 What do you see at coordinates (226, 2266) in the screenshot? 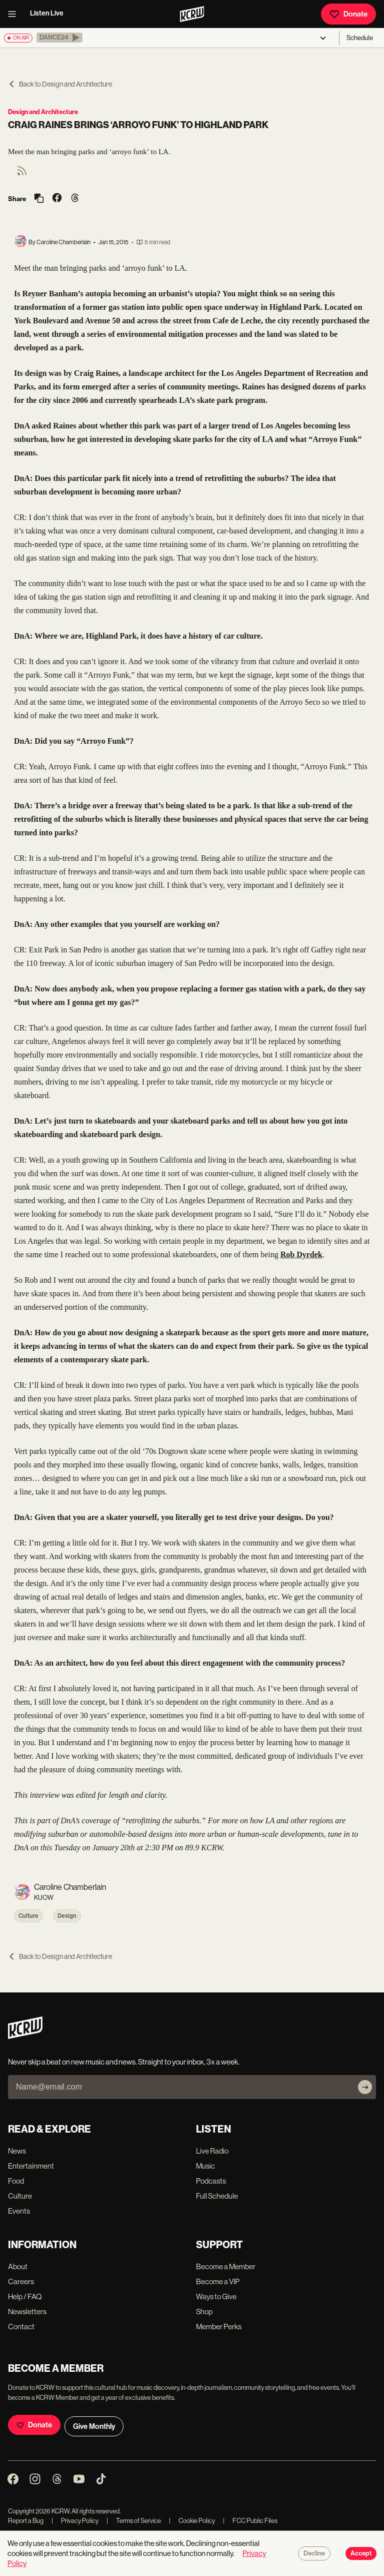
I see `Become a Member` at bounding box center [226, 2266].